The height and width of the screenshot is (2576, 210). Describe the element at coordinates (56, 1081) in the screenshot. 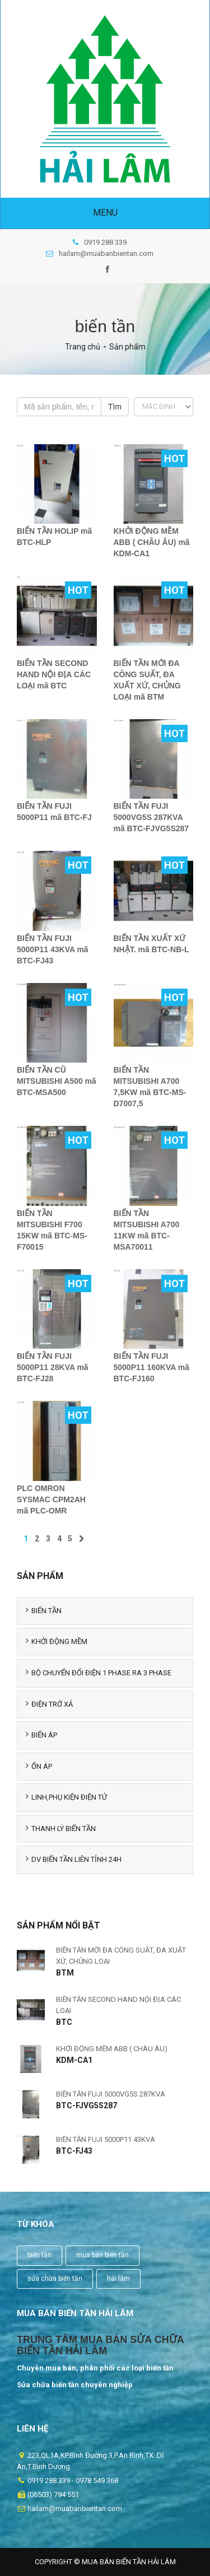

I see `BIẾN TẦN CŨ MITSUBISHI A500 mã BTC-MSA500` at that location.